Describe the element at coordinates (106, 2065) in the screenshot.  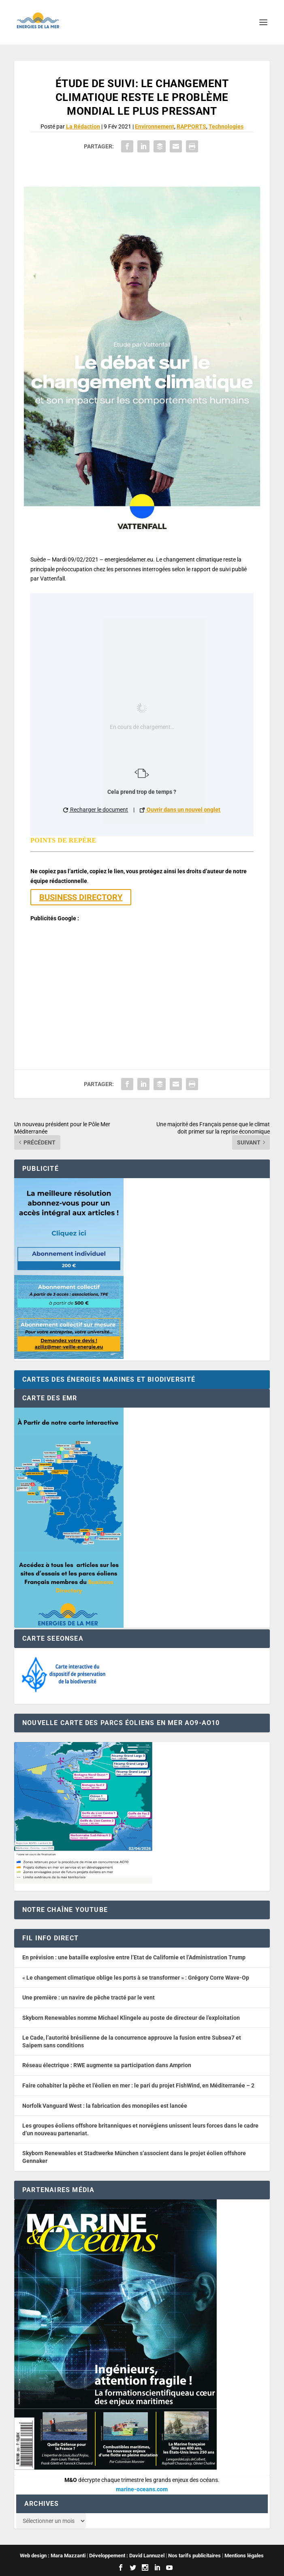
I see `Réseau électrique : RWE augmente sa participation dans Amprion` at that location.